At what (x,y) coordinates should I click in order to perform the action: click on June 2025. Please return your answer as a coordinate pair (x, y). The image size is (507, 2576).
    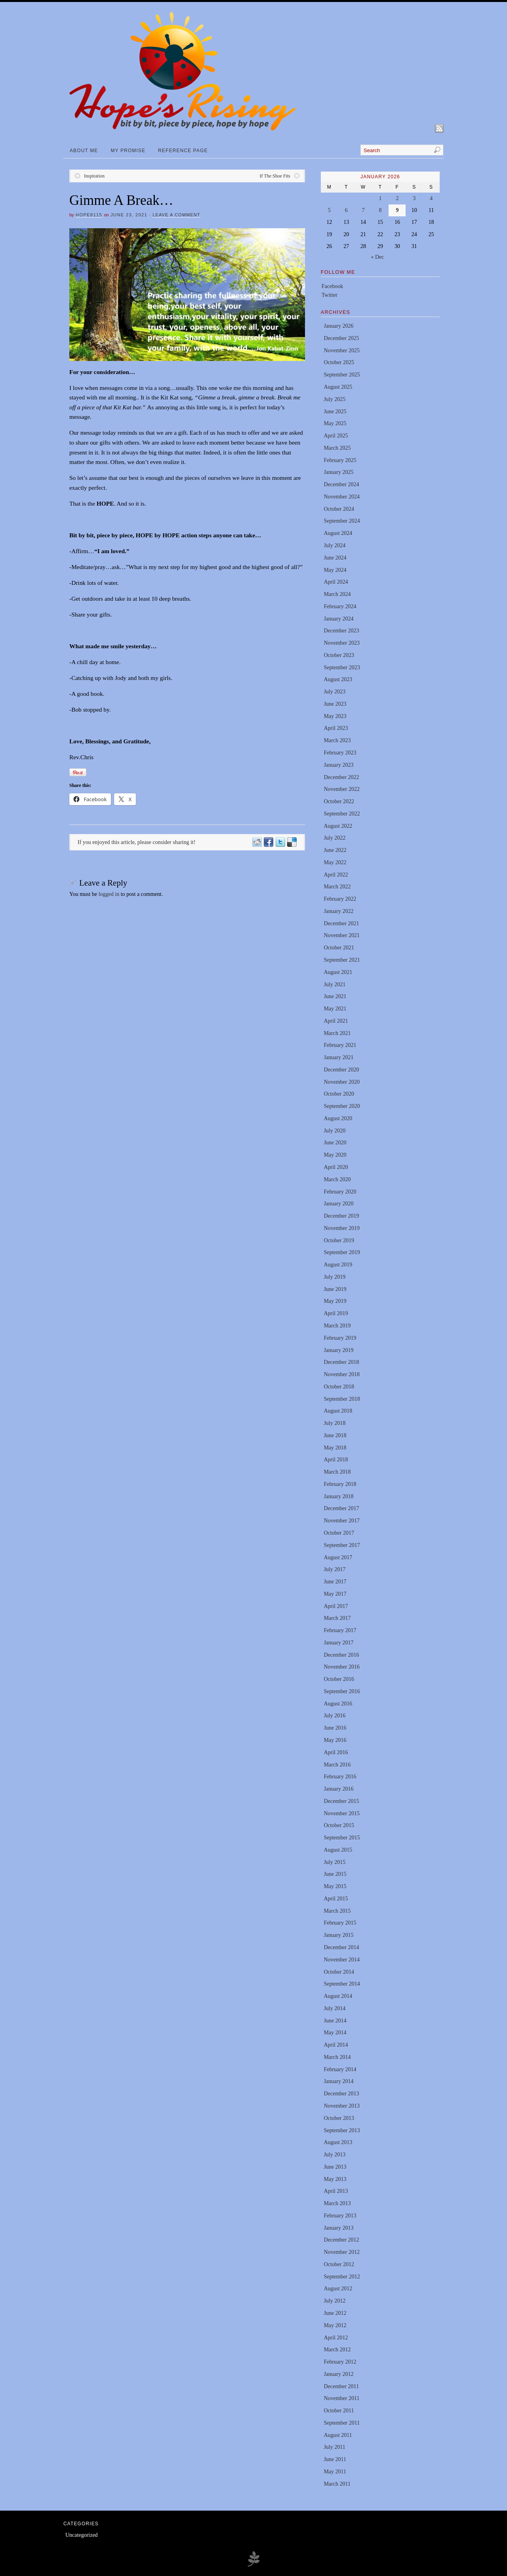
    Looking at the image, I should click on (335, 411).